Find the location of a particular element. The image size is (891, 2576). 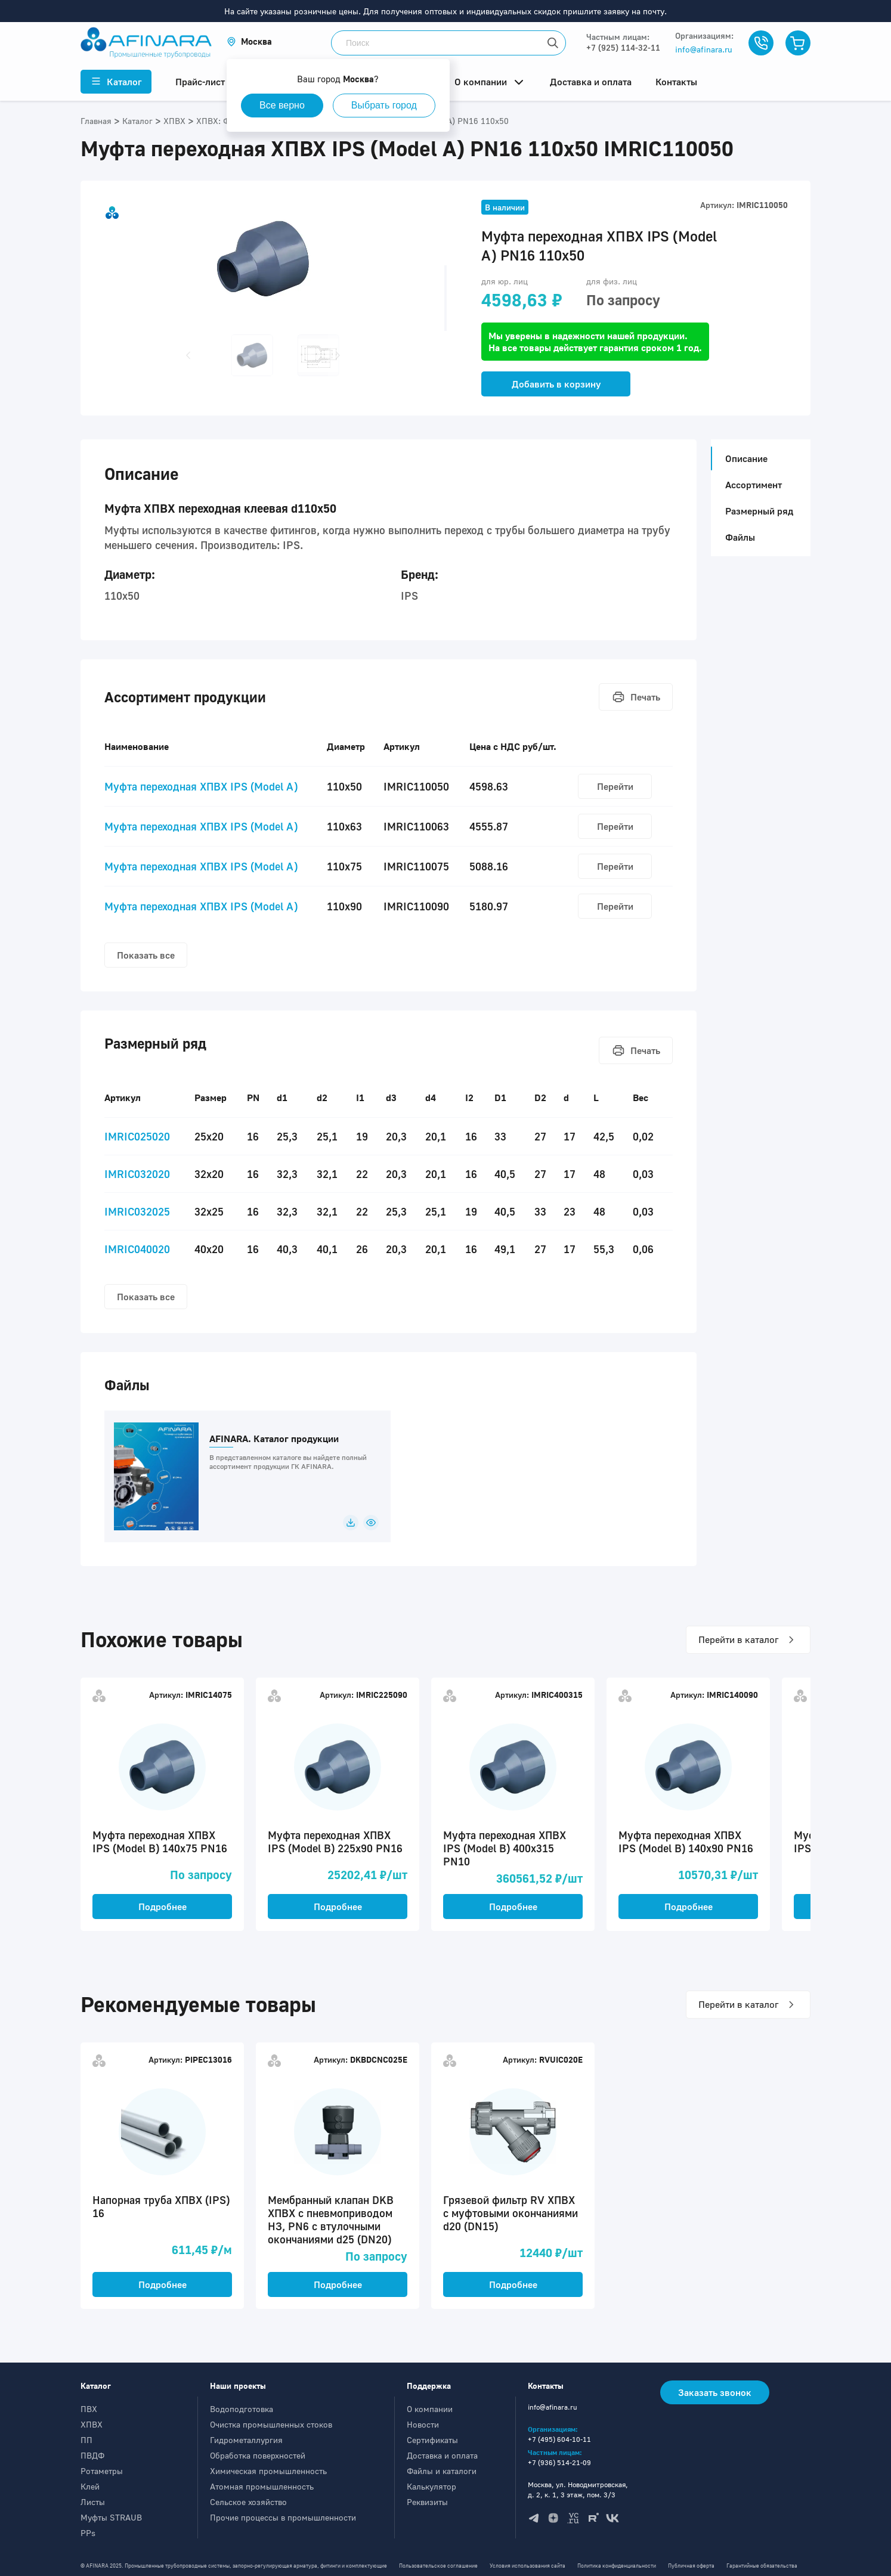

PPs is located at coordinates (88, 2533).